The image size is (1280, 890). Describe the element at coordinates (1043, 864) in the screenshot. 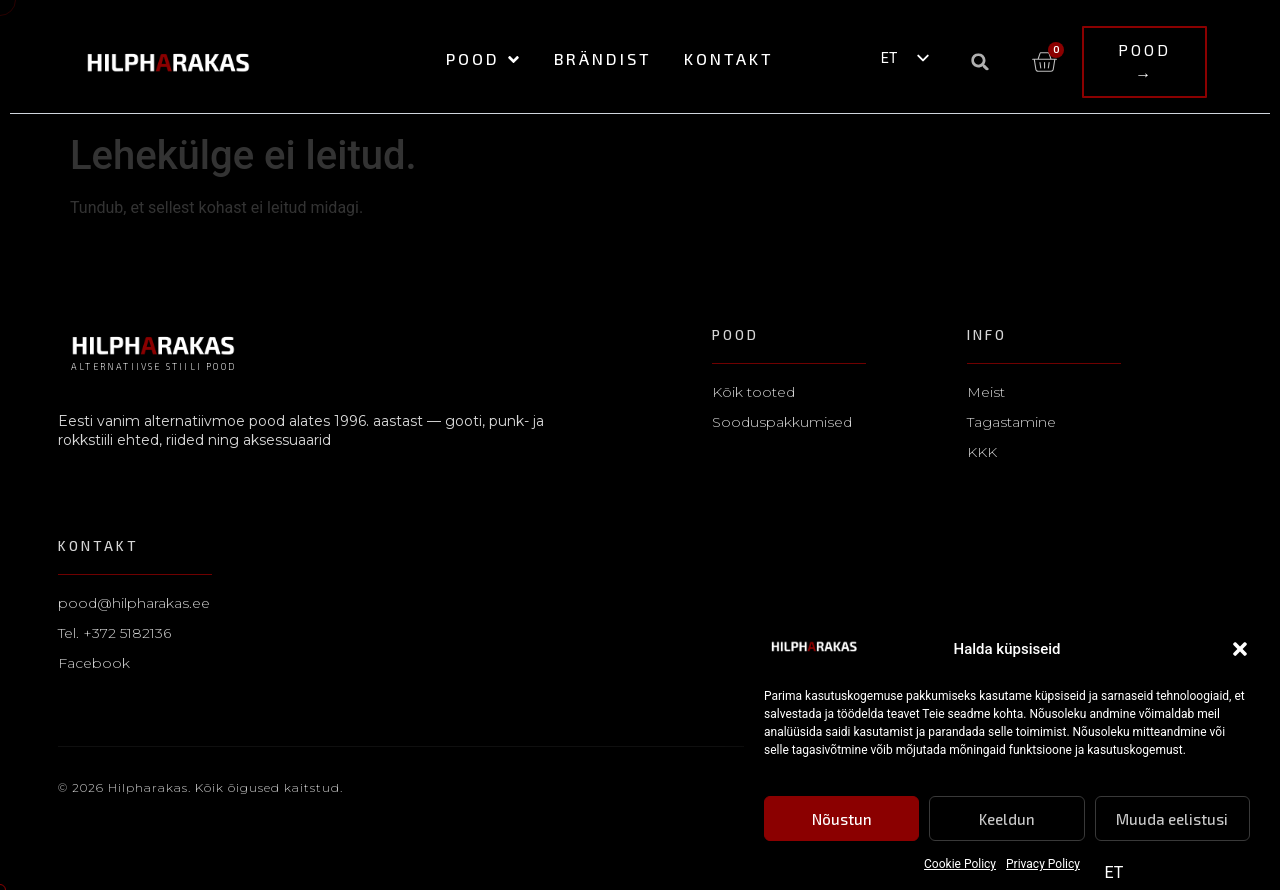

I see `Privacy Policy` at that location.